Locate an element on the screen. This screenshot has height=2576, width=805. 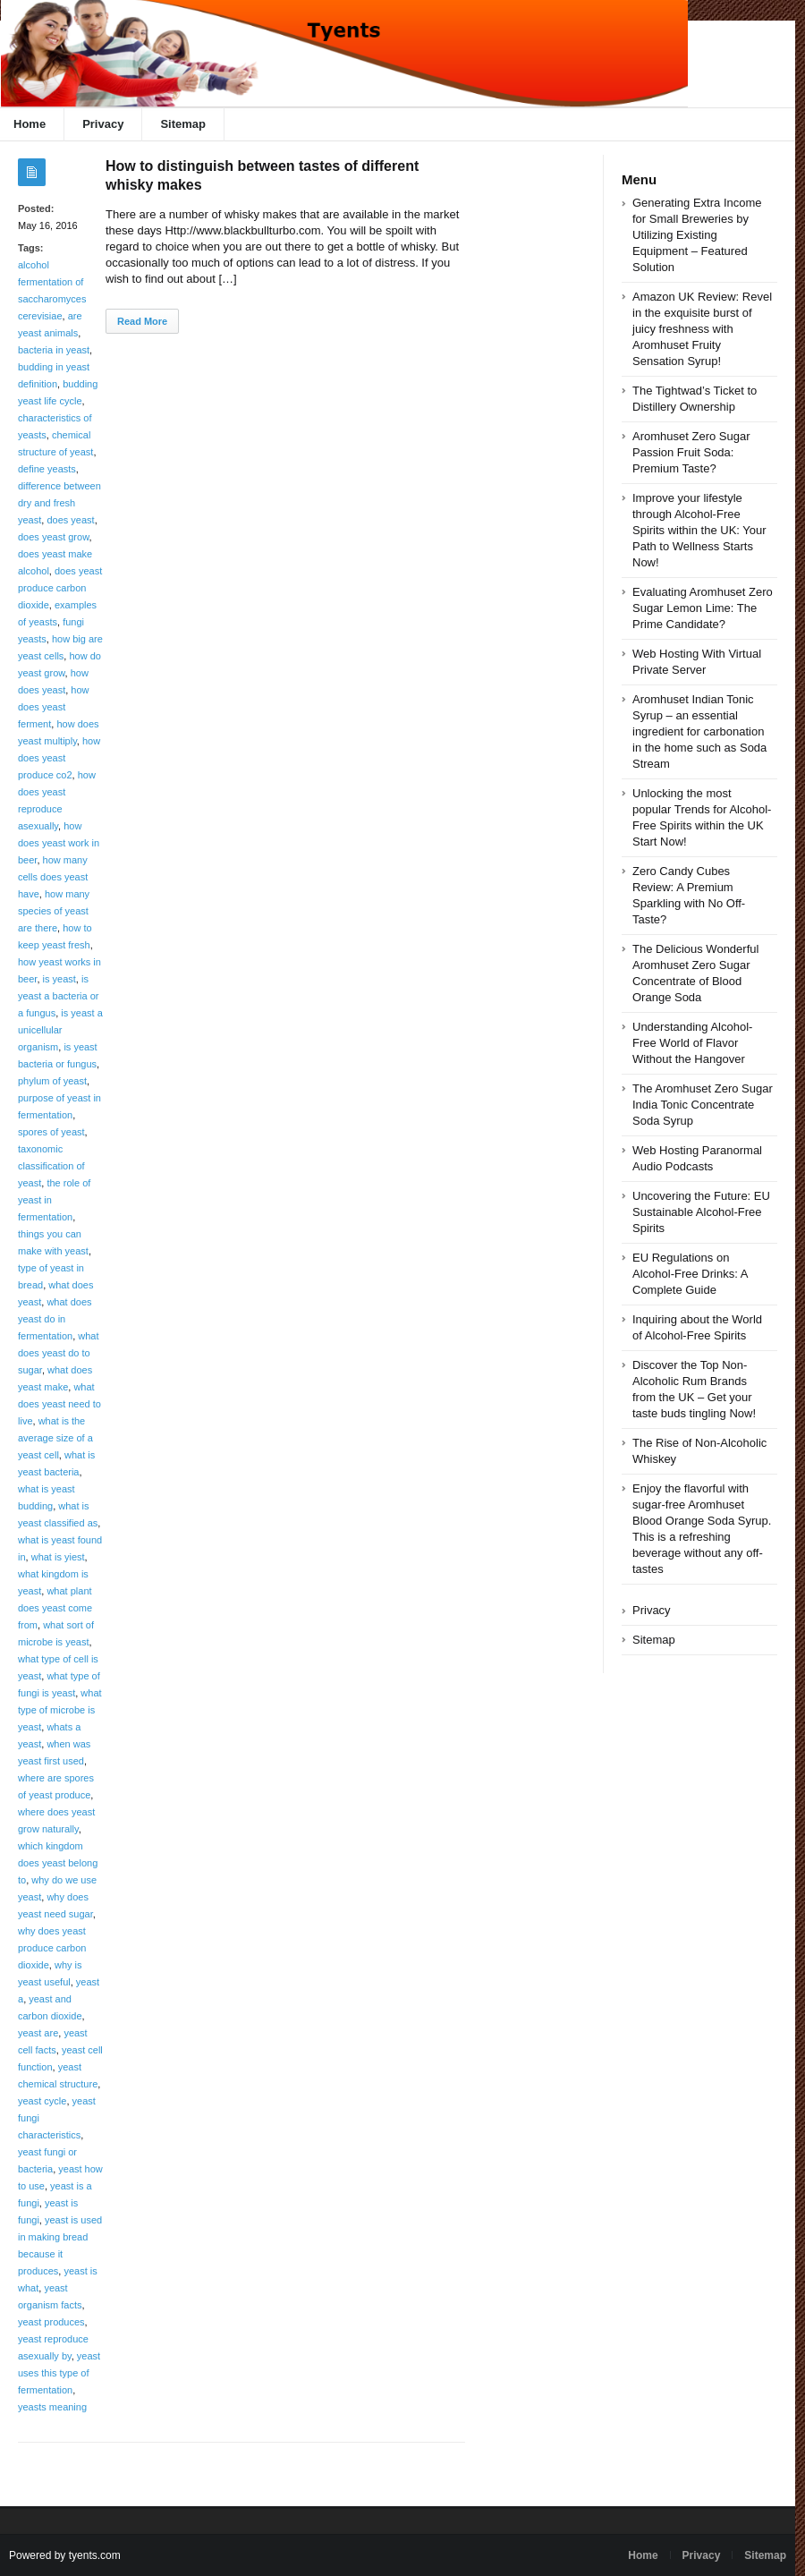
Read More is located at coordinates (142, 321).